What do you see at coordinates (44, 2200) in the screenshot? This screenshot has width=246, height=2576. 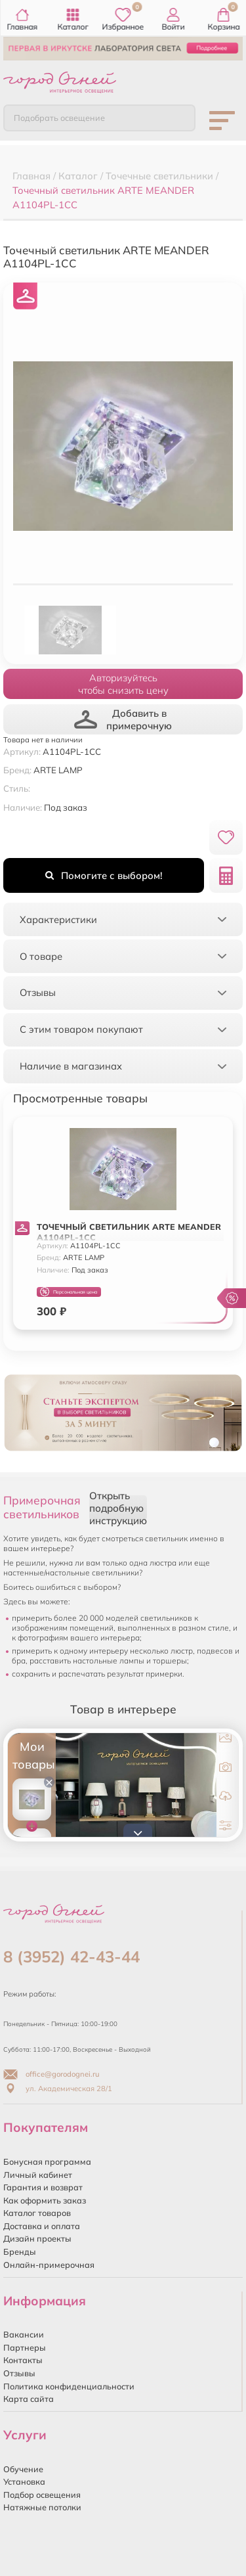 I see `Как оформить заказ` at bounding box center [44, 2200].